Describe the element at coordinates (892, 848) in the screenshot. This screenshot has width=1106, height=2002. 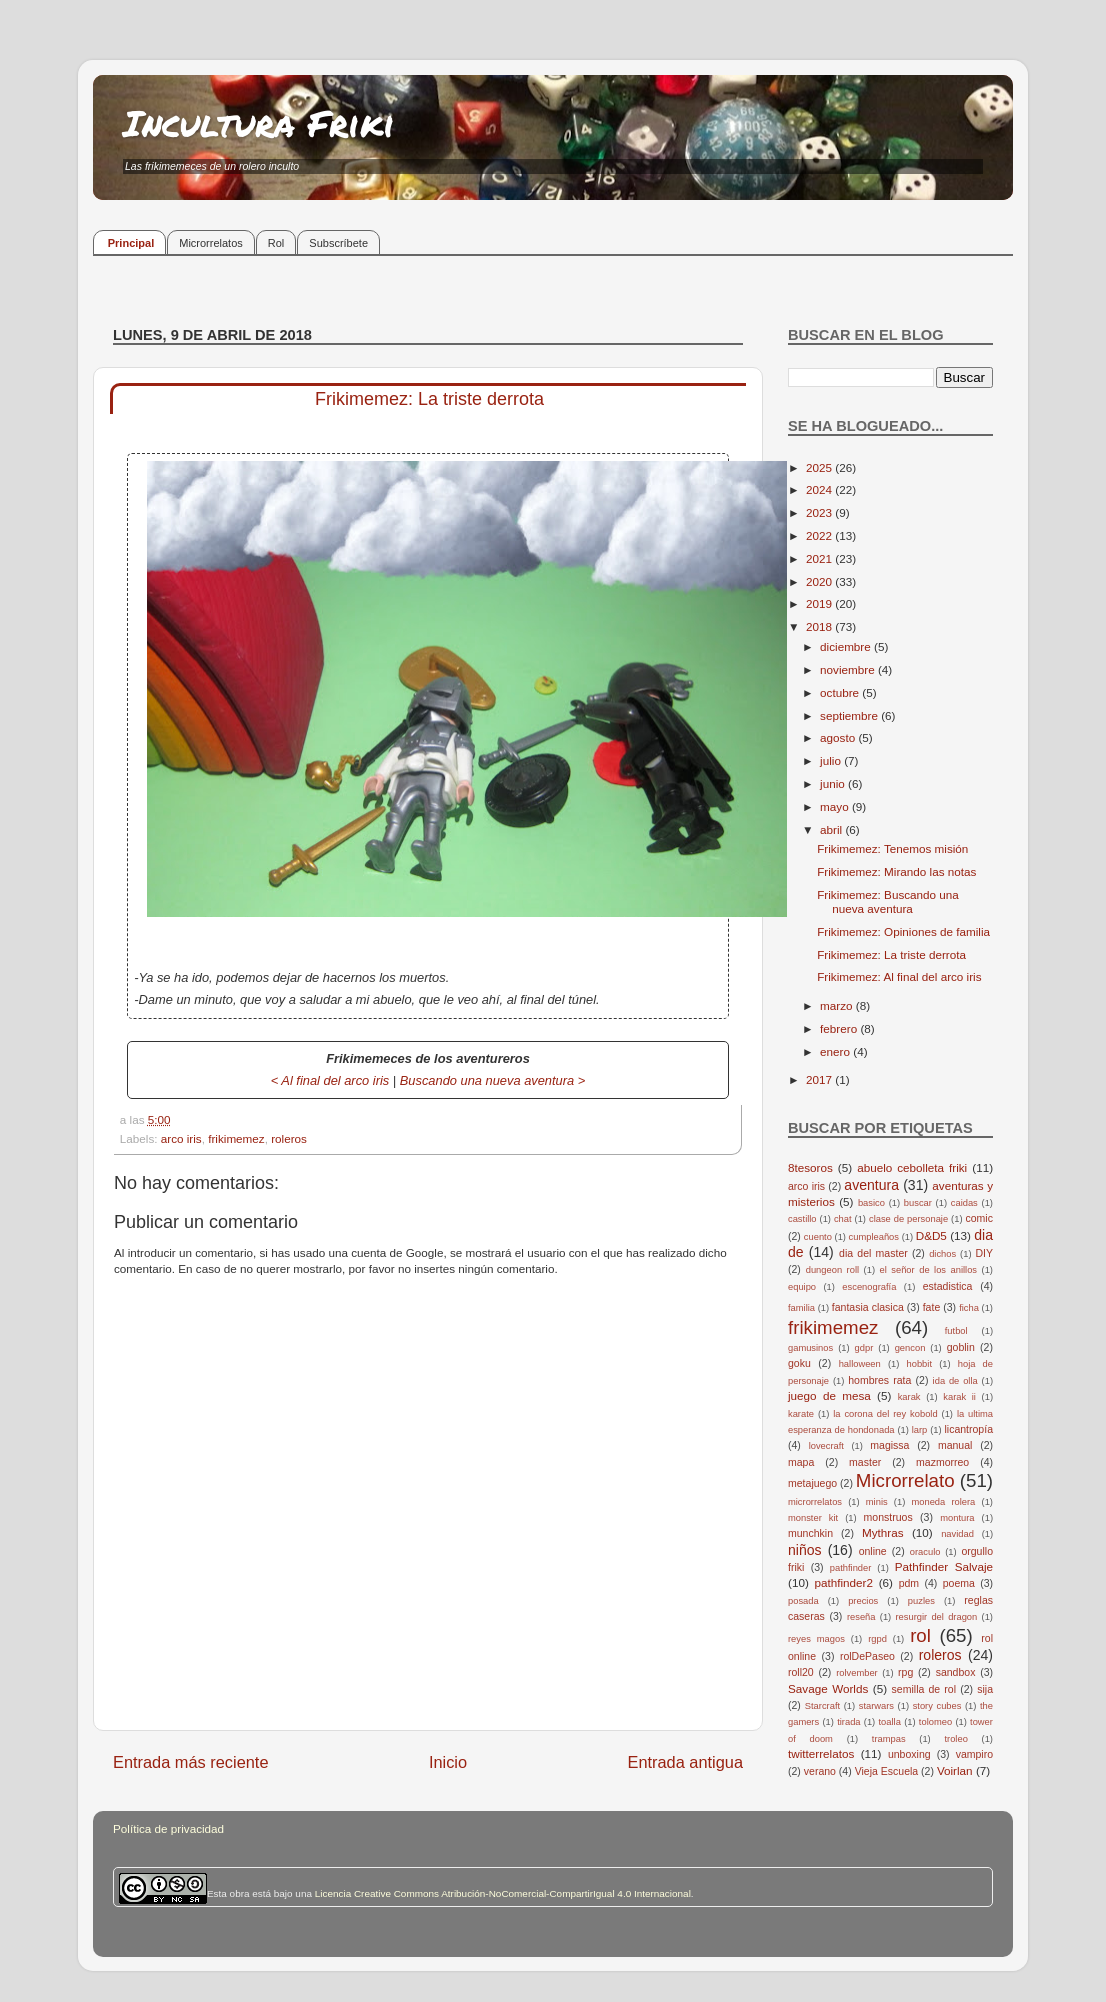
I see `Frikimemez: Tenemos misión` at that location.